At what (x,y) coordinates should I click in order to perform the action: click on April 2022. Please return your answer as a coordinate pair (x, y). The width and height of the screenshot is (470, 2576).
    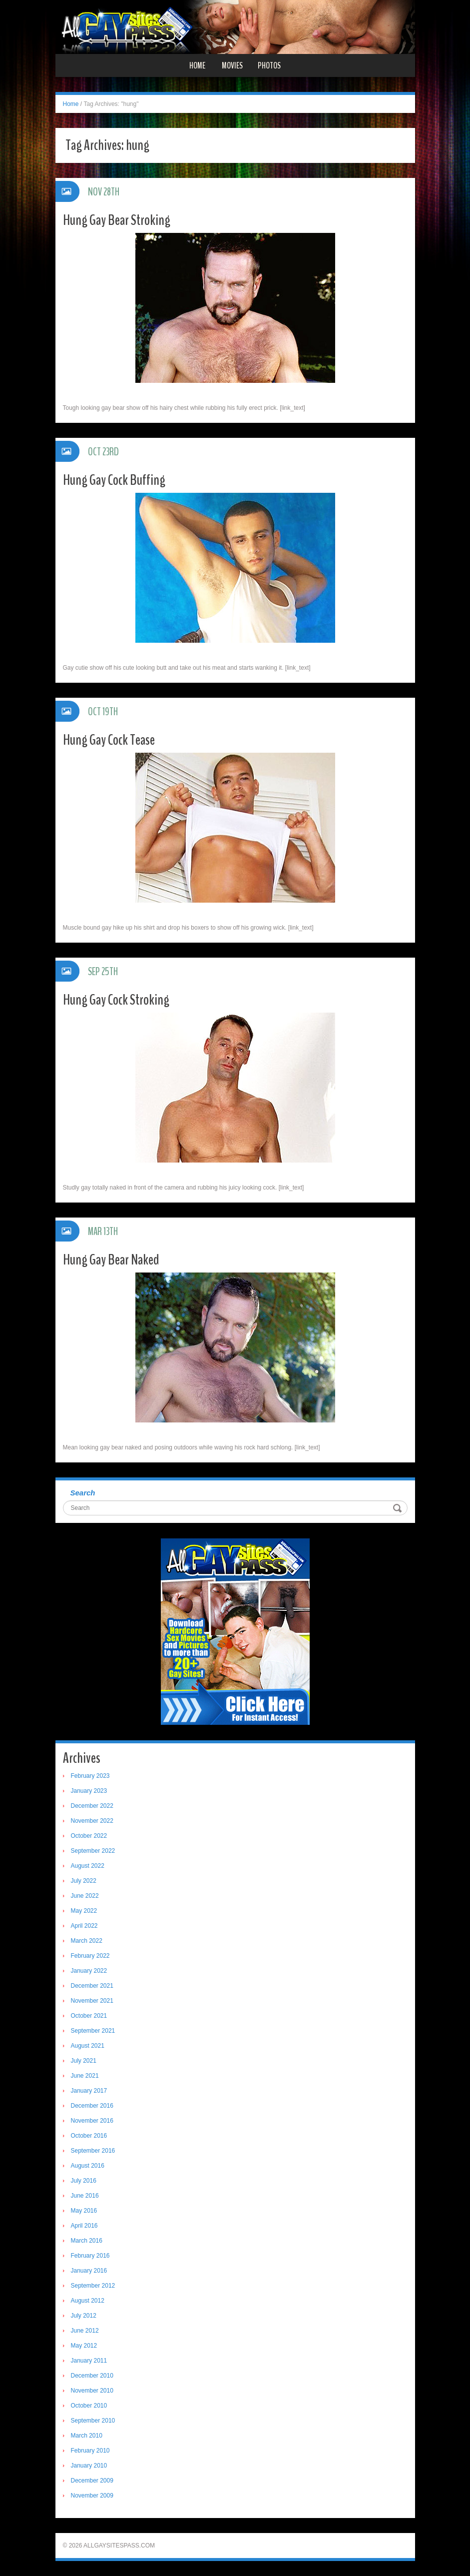
    Looking at the image, I should click on (84, 1925).